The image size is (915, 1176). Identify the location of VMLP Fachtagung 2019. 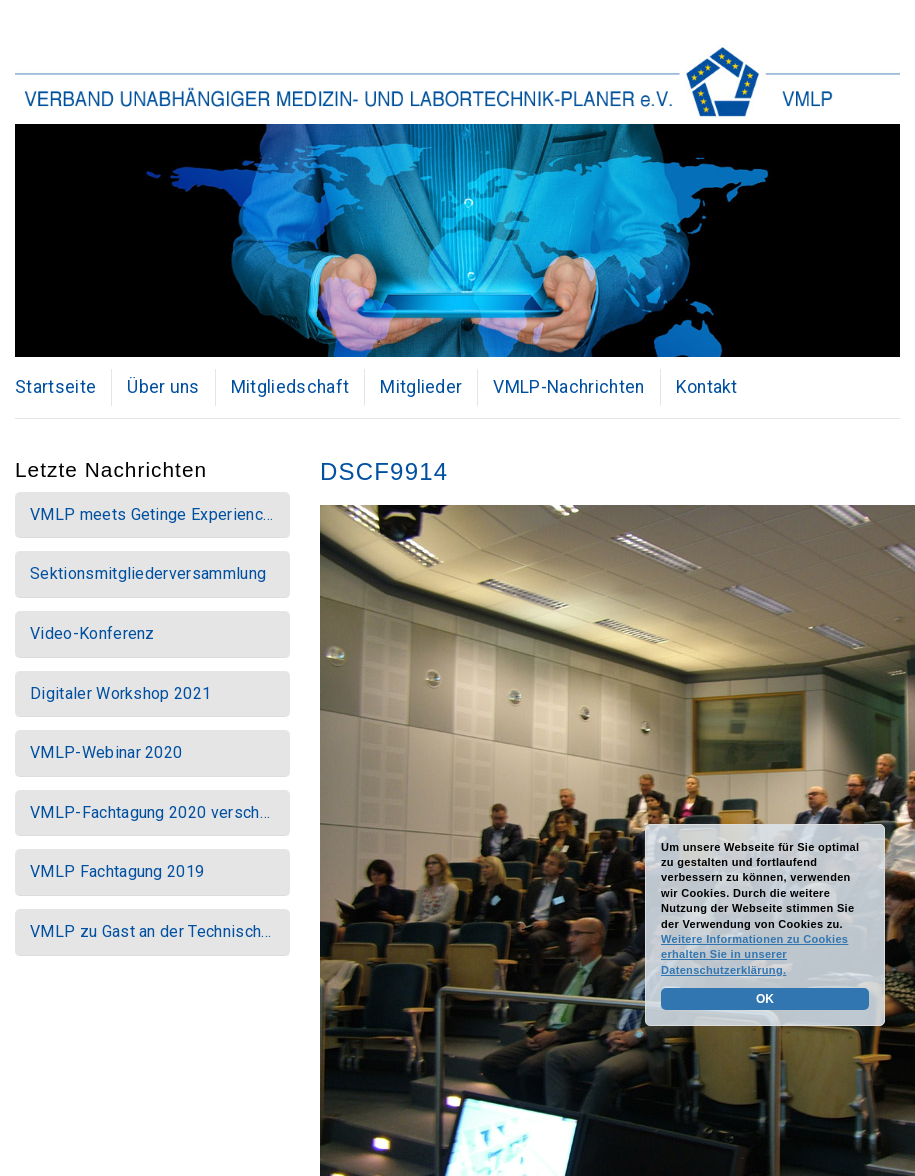
(117, 871).